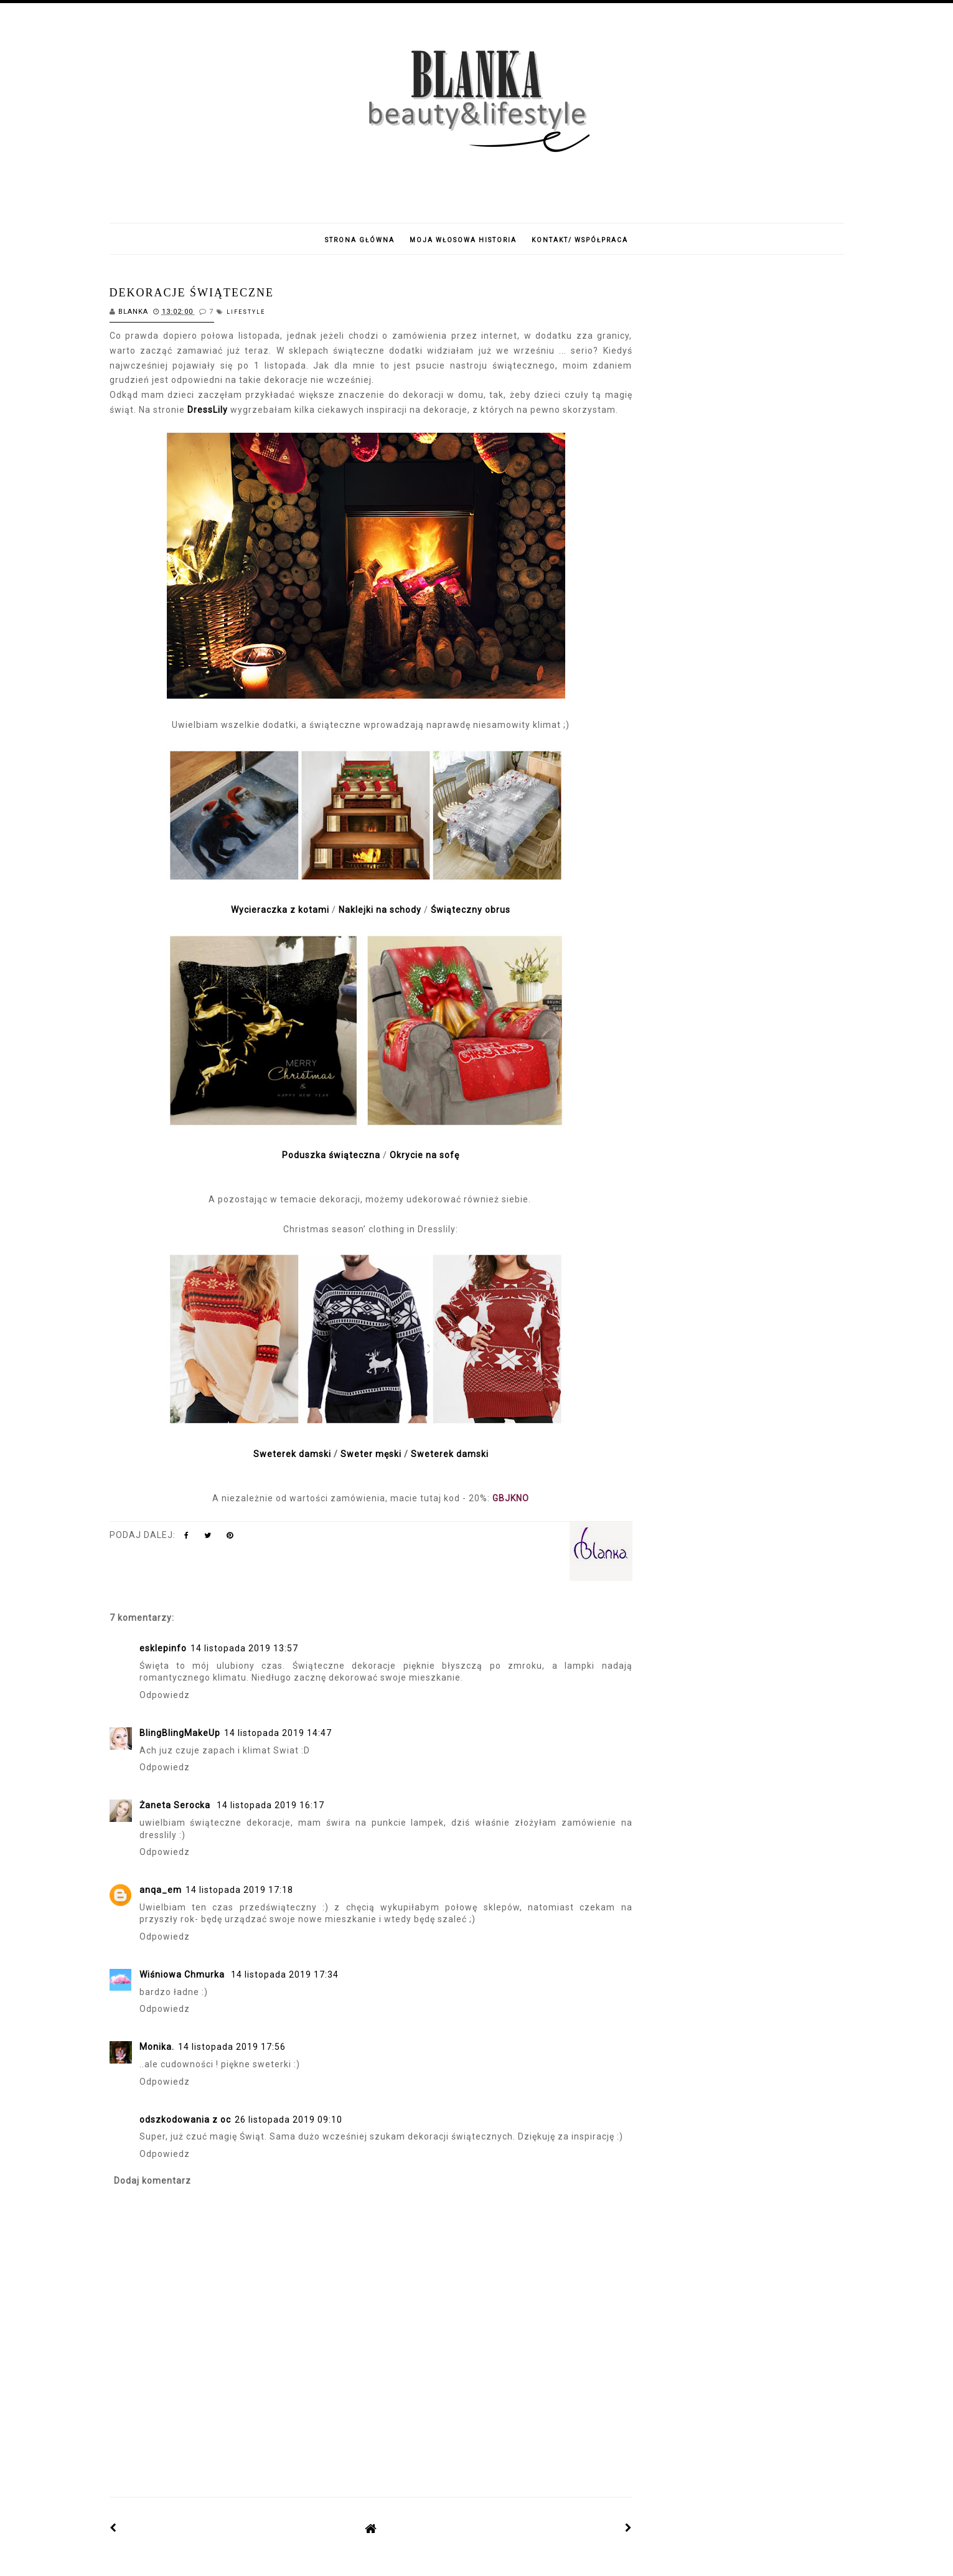 The height and width of the screenshot is (2576, 953). Describe the element at coordinates (244, 1648) in the screenshot. I see `14 listopada 2019 13:57` at that location.